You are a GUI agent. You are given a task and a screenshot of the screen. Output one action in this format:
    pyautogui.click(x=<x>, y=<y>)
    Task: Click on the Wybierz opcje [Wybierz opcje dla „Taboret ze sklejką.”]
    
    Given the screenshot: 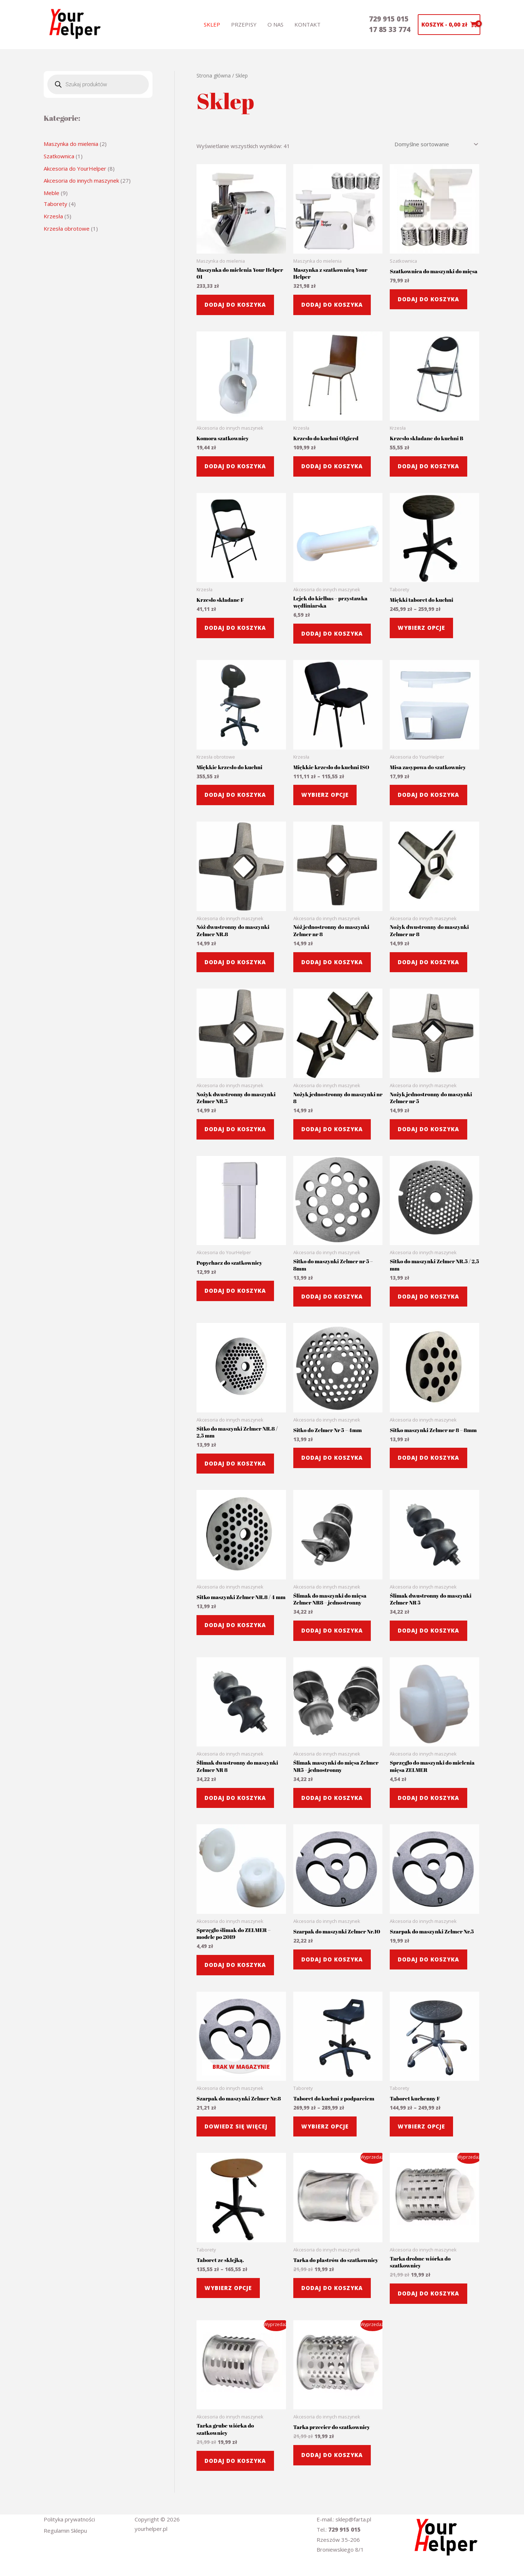 What is the action you would take?
    pyautogui.click(x=228, y=2287)
    